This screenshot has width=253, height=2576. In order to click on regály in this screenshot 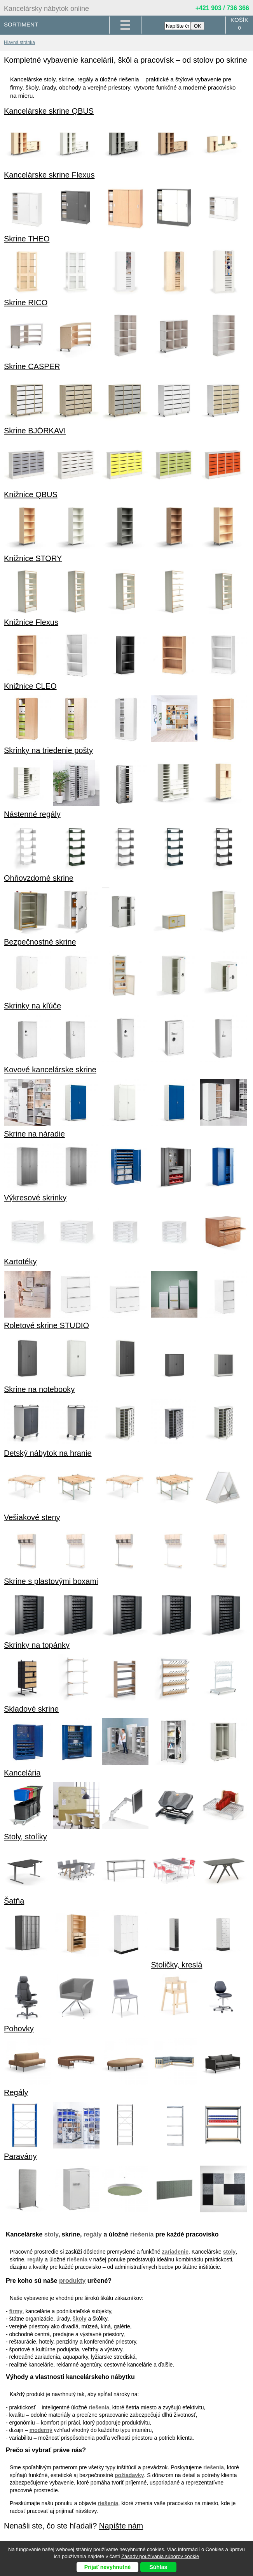, I will do `click(93, 2234)`.